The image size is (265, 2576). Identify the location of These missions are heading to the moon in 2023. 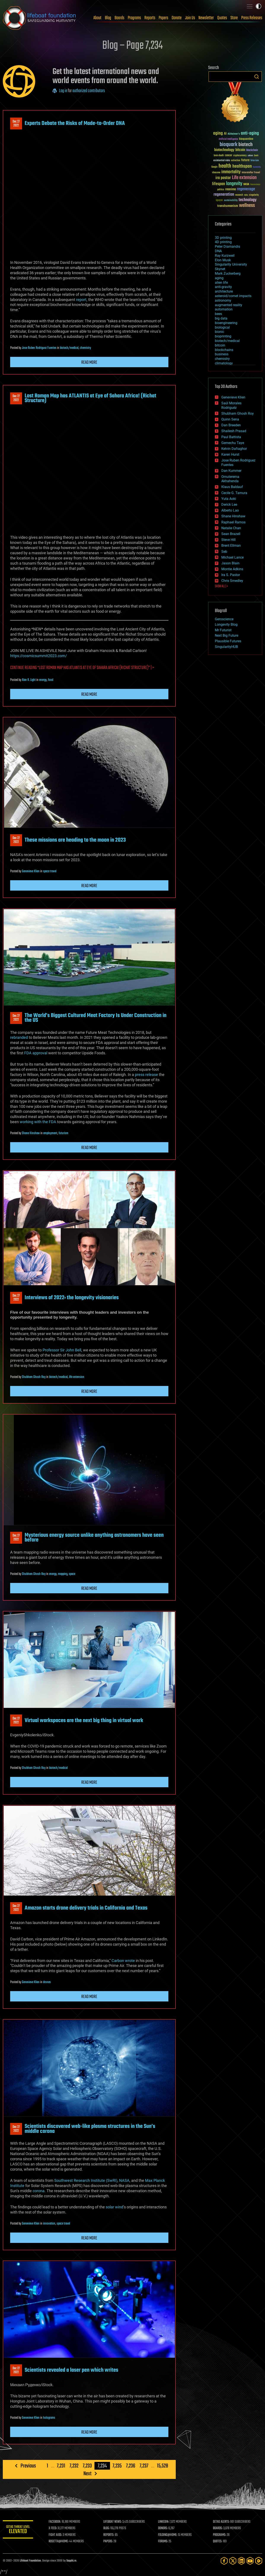
(75, 840).